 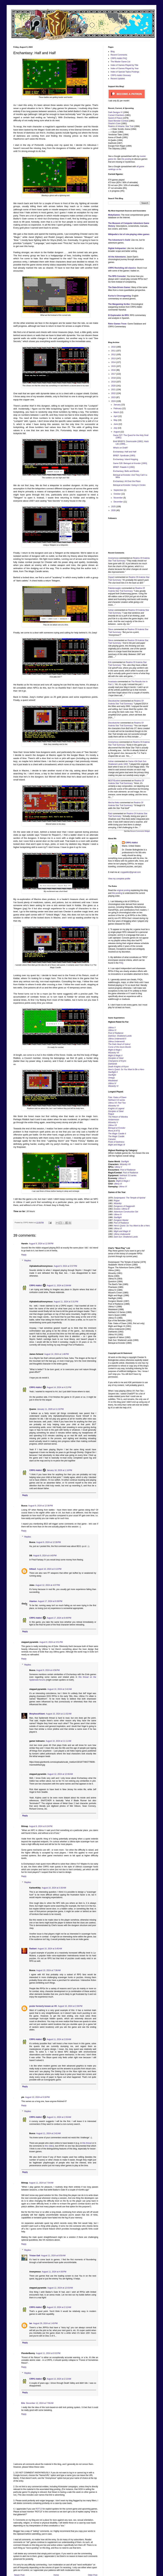 I want to click on Might & Magic II, so click(x=115, y=1055).